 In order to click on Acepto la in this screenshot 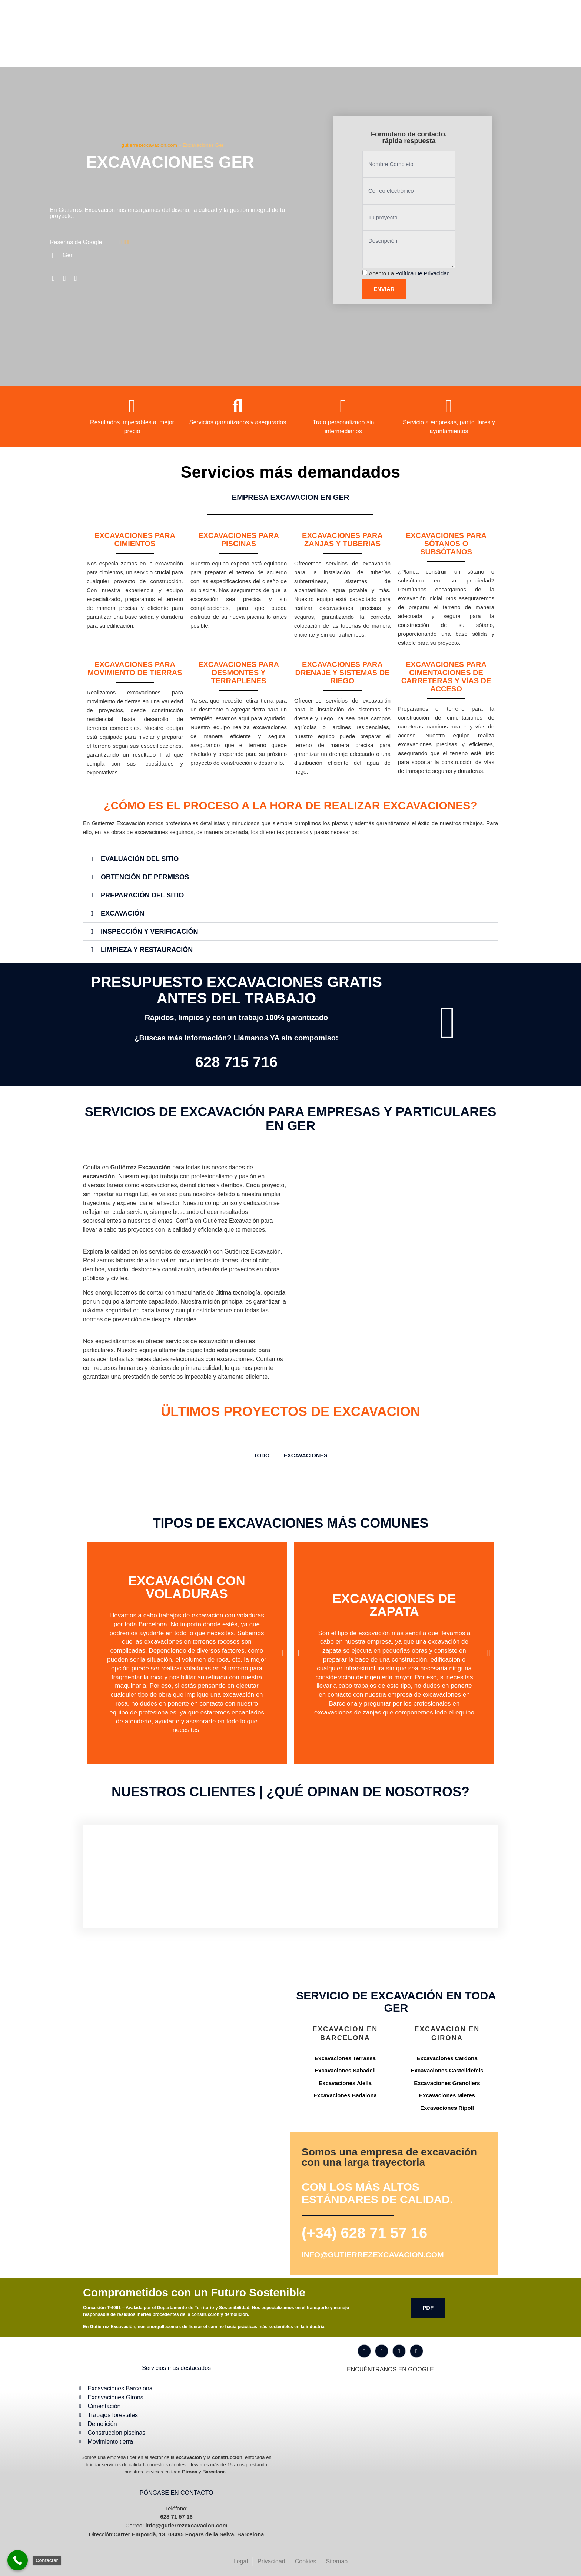, I will do `click(409, 273)`.